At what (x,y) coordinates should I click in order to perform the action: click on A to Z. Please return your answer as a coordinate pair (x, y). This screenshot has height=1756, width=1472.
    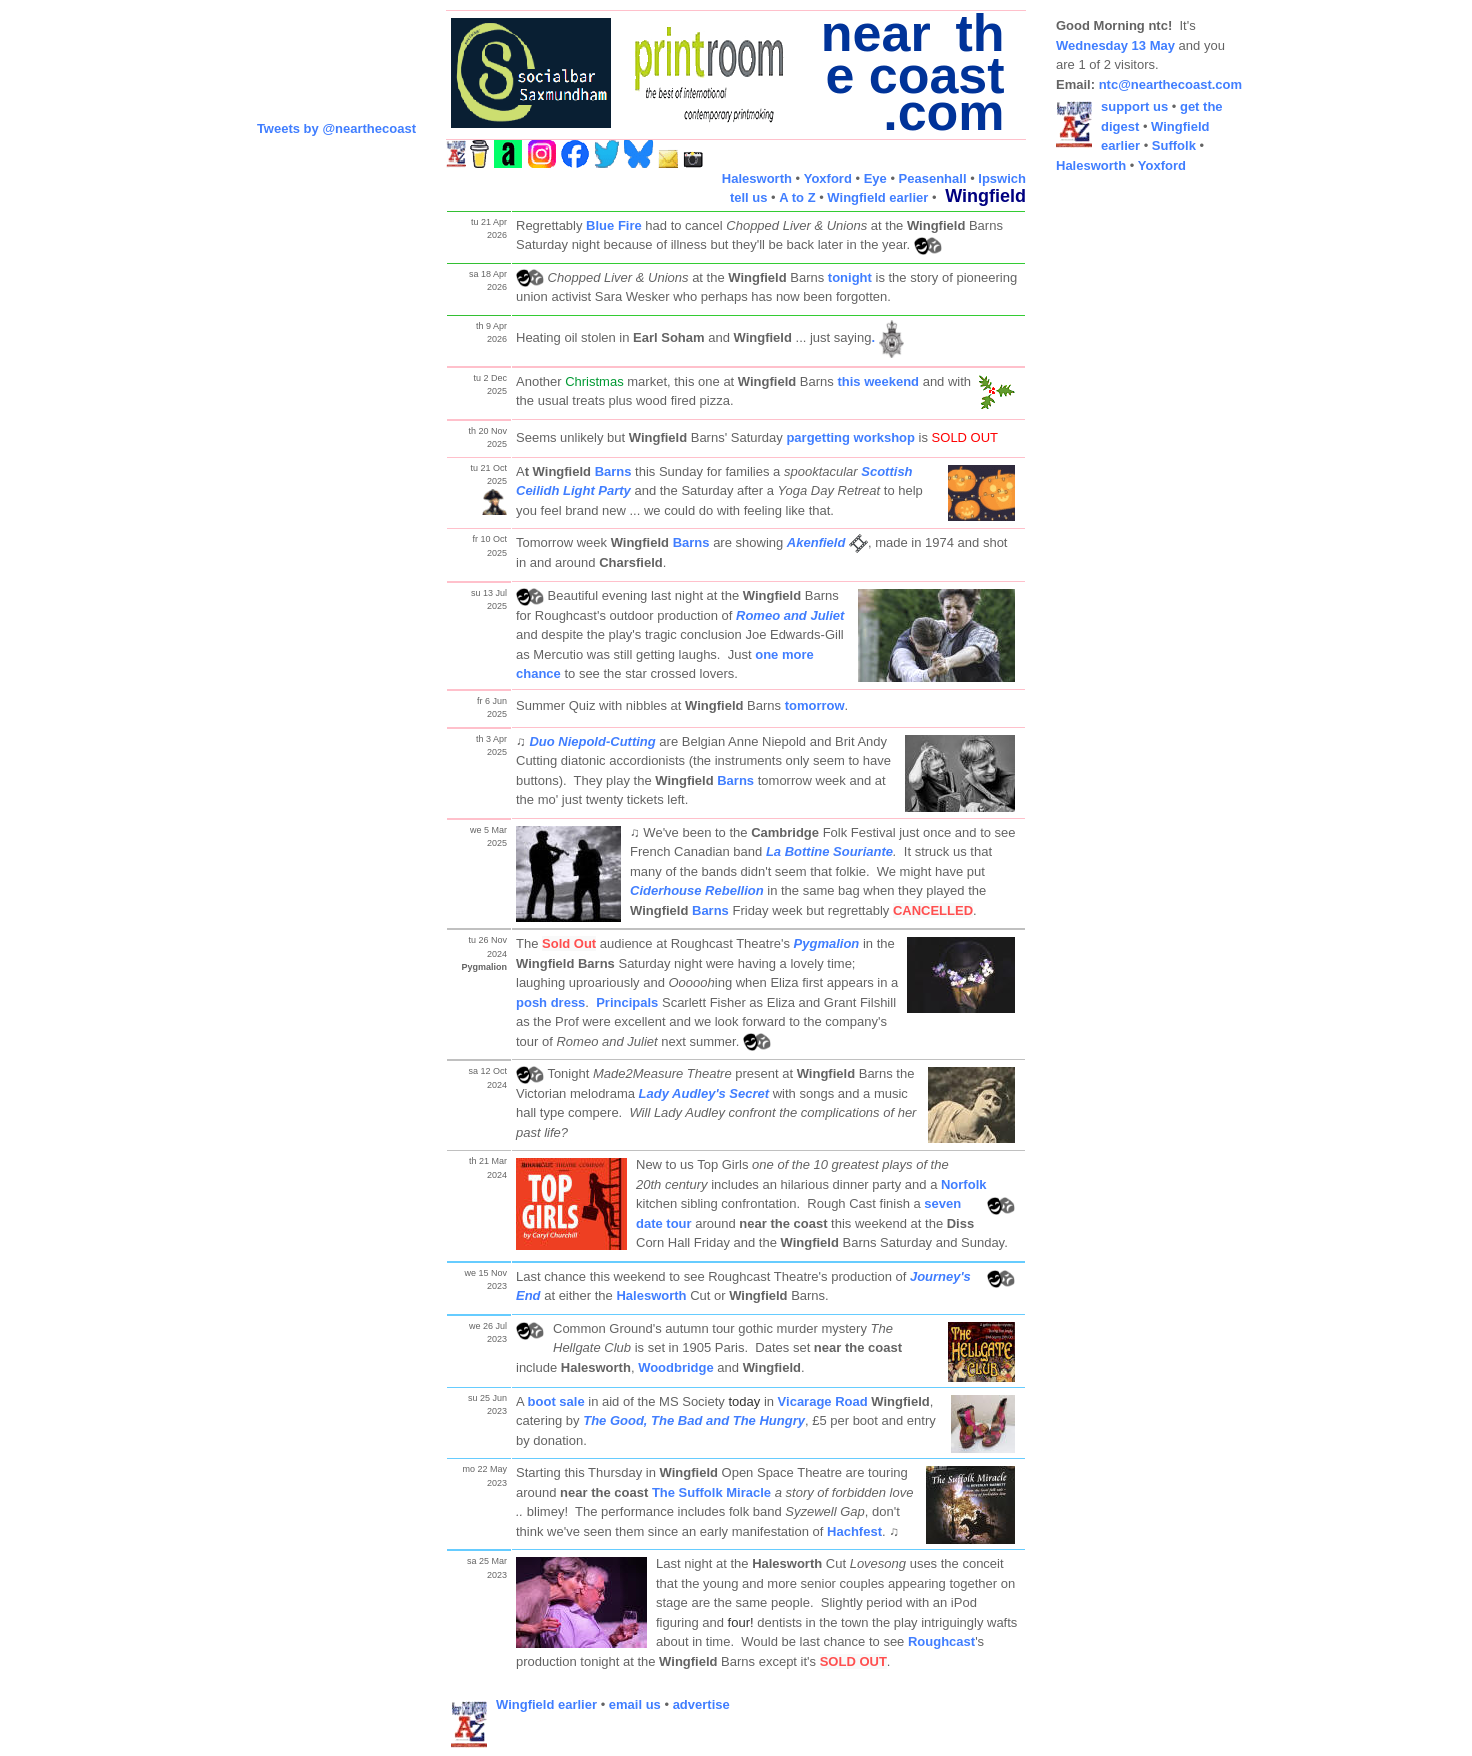
    Looking at the image, I should click on (797, 197).